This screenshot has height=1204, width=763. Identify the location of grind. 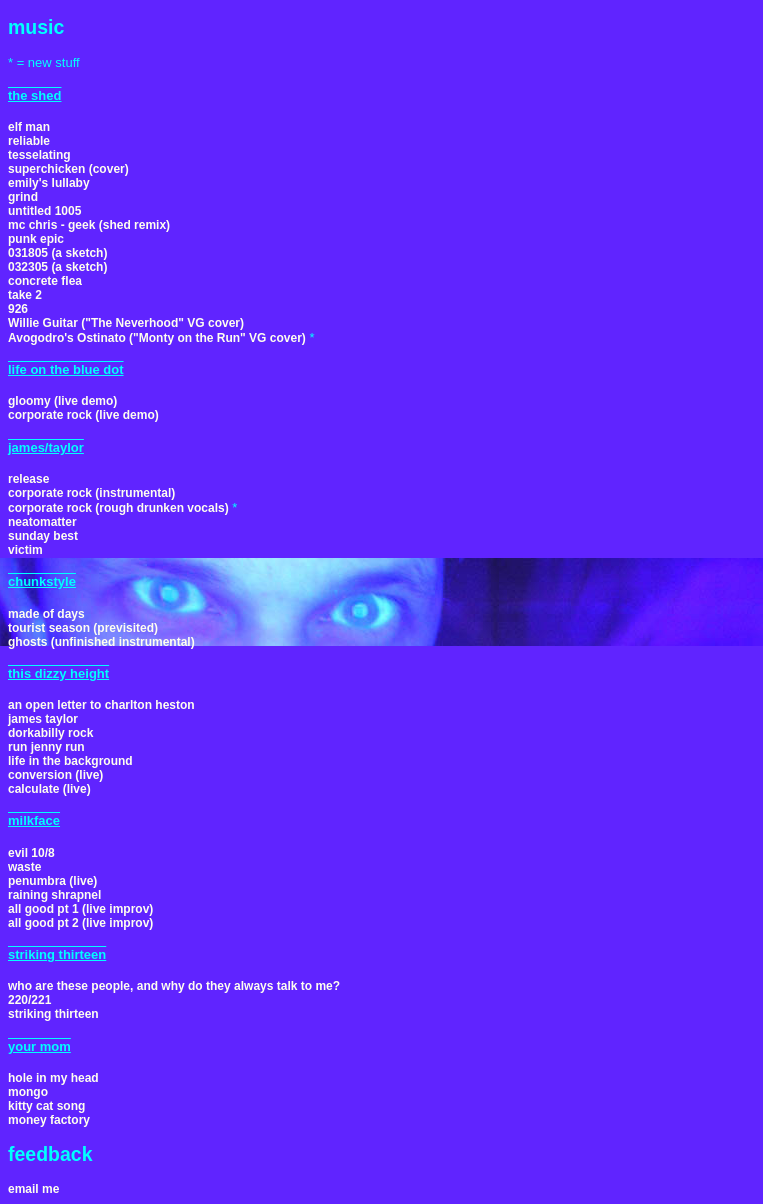
(23, 197).